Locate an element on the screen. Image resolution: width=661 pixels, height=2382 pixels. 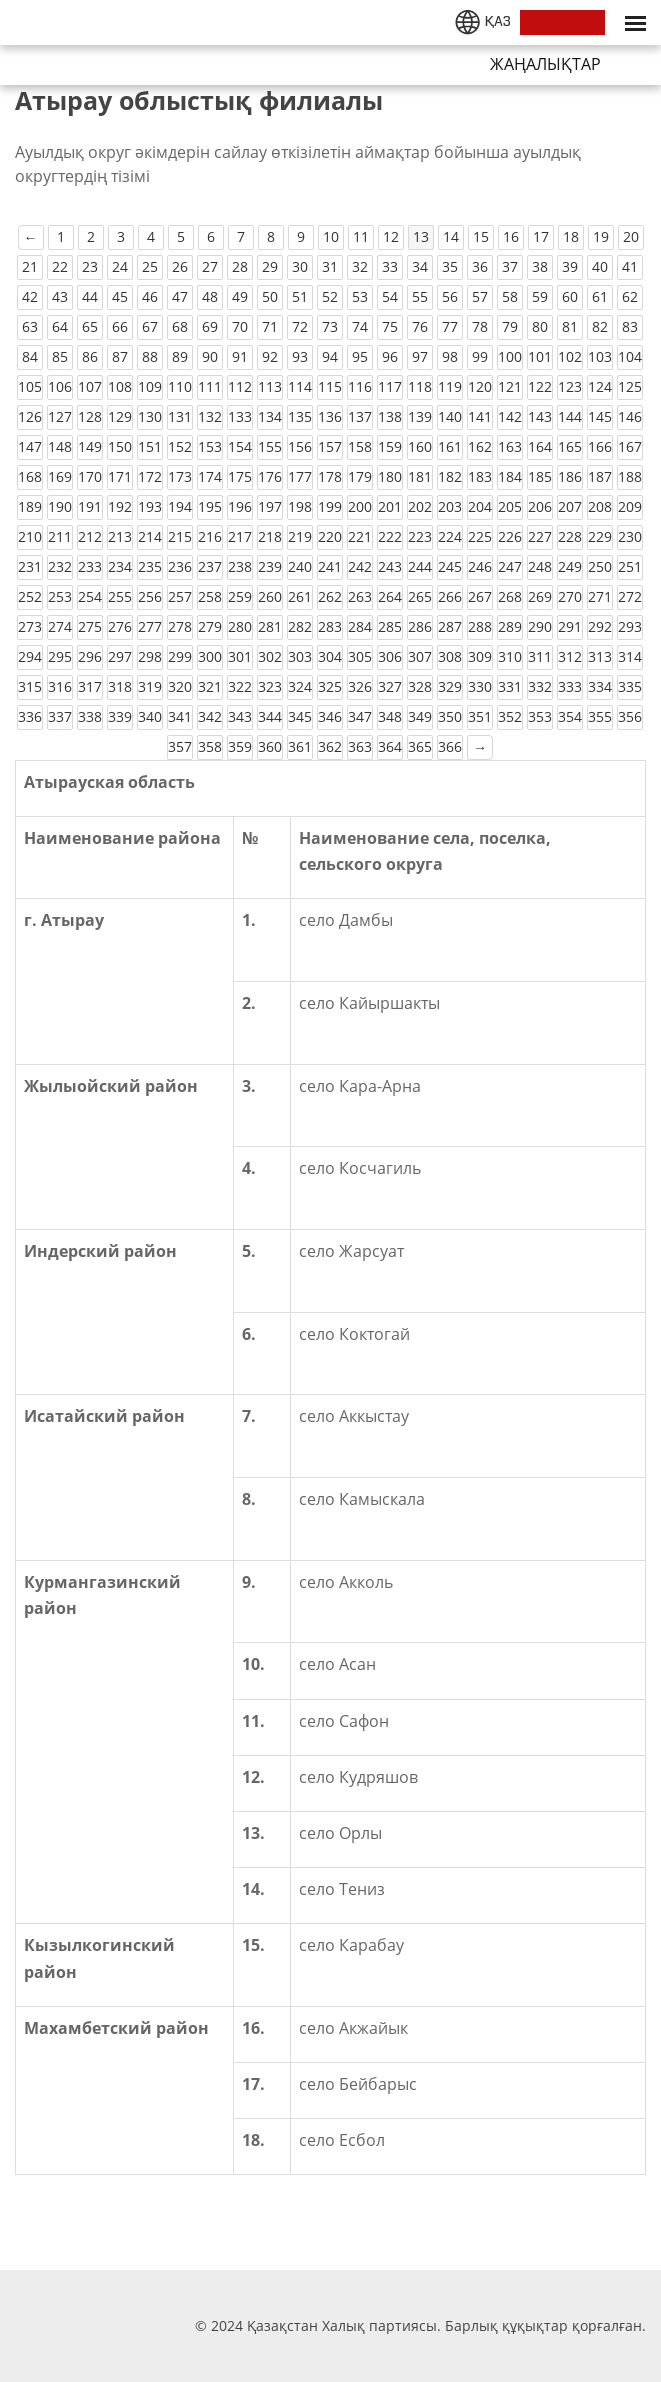
59 is located at coordinates (540, 296).